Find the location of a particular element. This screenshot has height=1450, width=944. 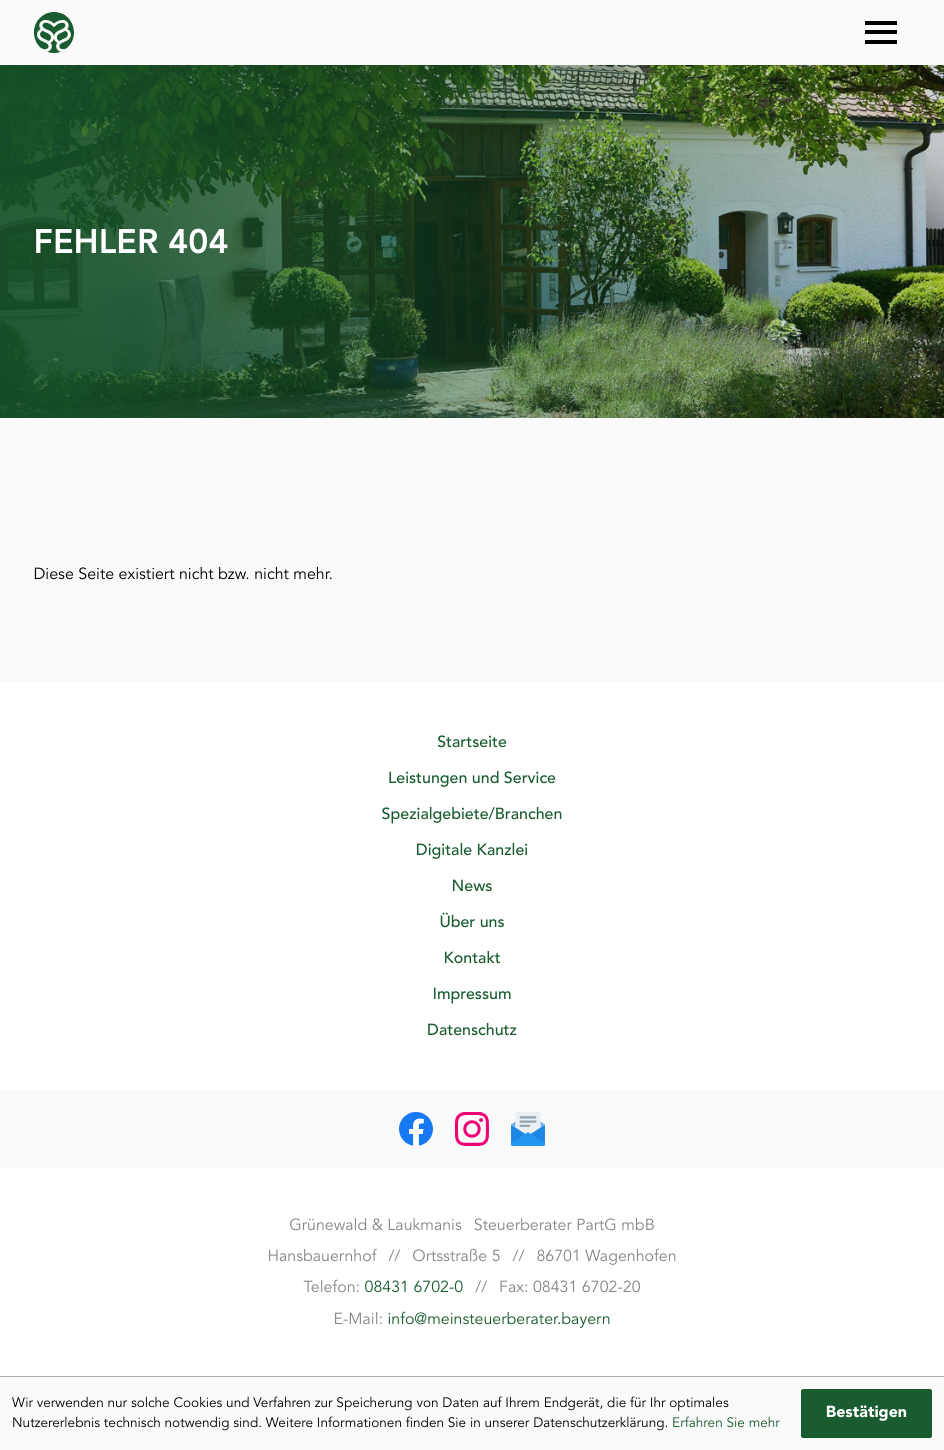

08431 6702-0 [Telefon: +49843167020] is located at coordinates (414, 1287).